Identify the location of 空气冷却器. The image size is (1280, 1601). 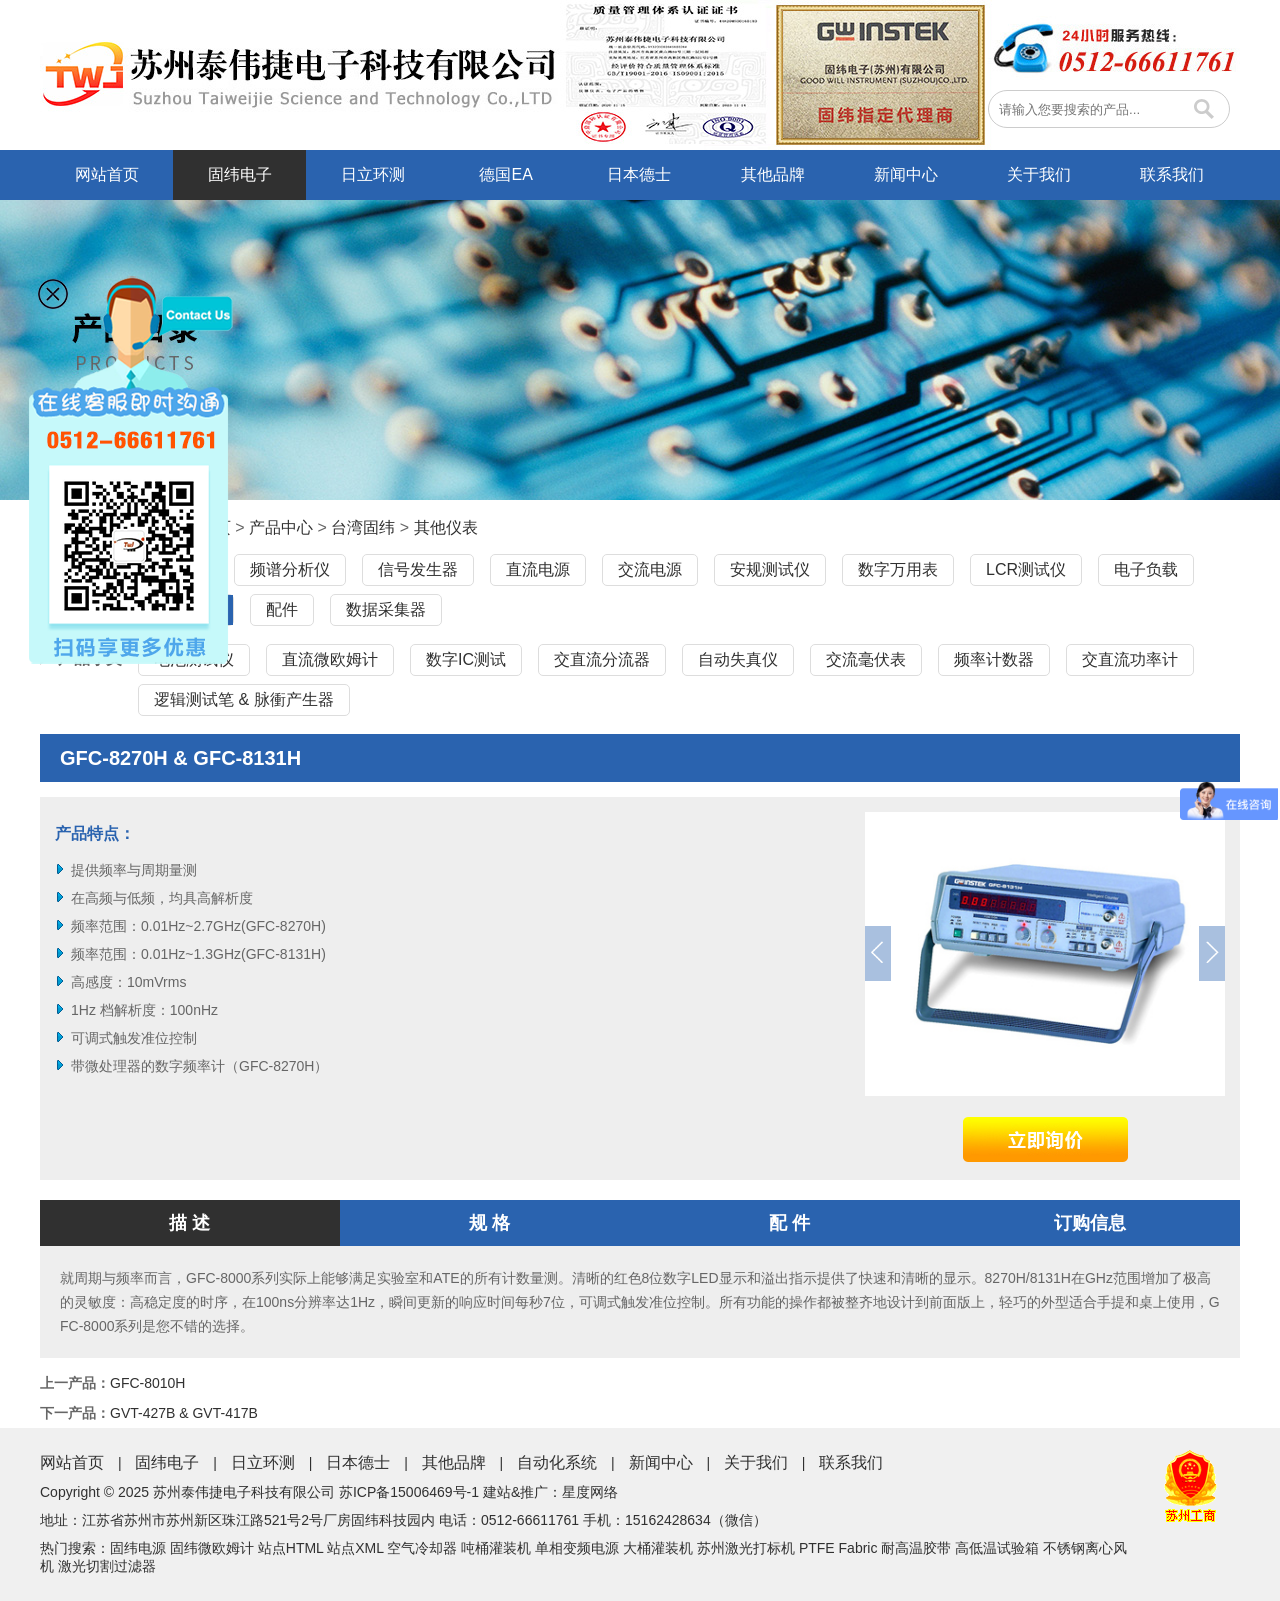
(422, 1548).